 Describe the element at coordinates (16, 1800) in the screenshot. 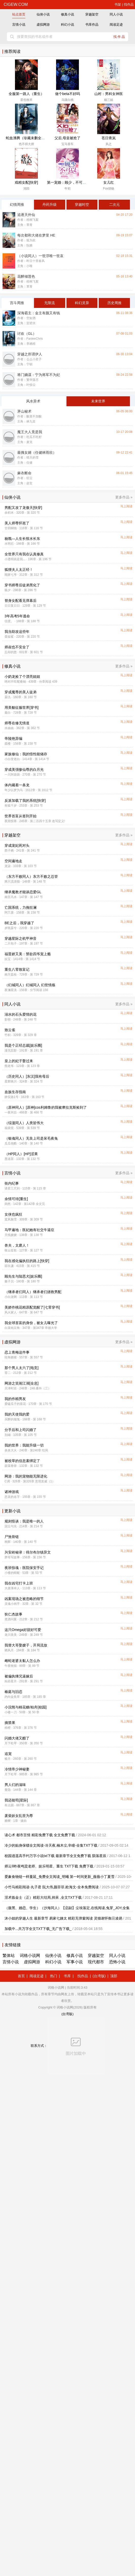

I see `我还能苟[星际]` at that location.